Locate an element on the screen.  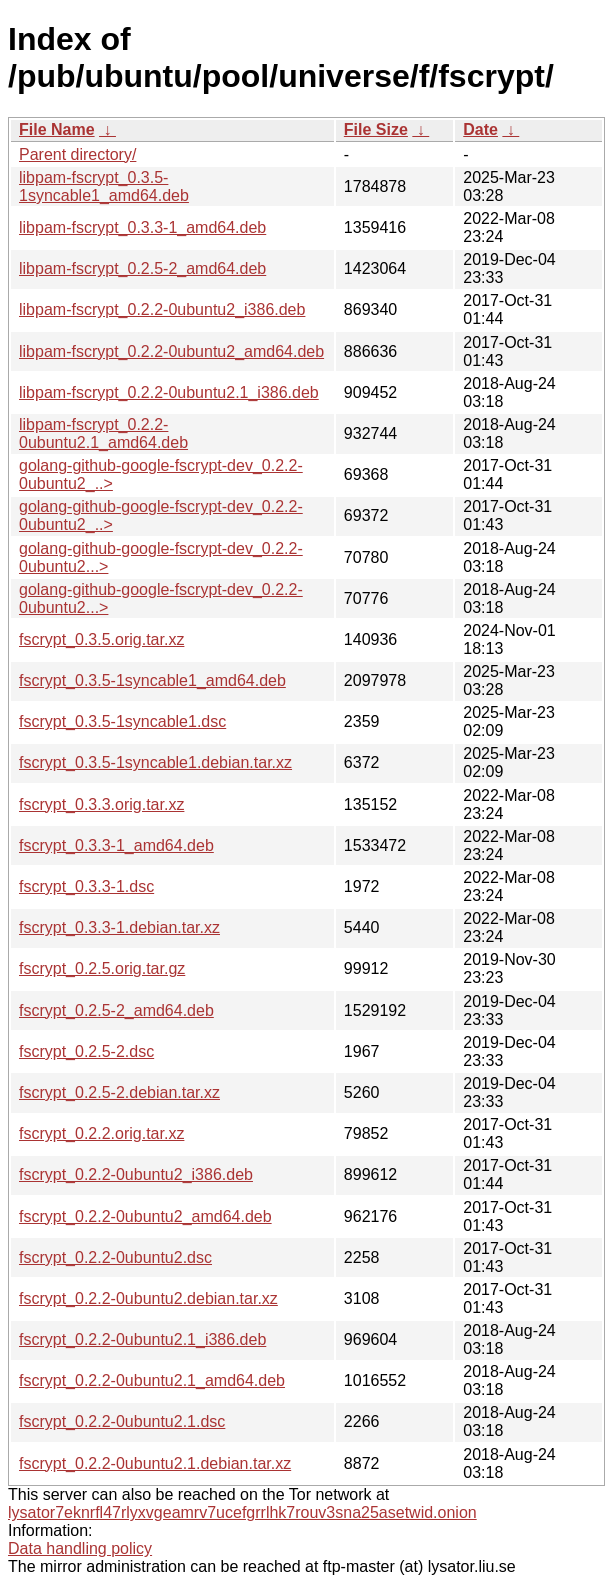
libpam-fscrypt_0.2.2-0ubuntu2.1_amd64.deb is located at coordinates (103, 433).